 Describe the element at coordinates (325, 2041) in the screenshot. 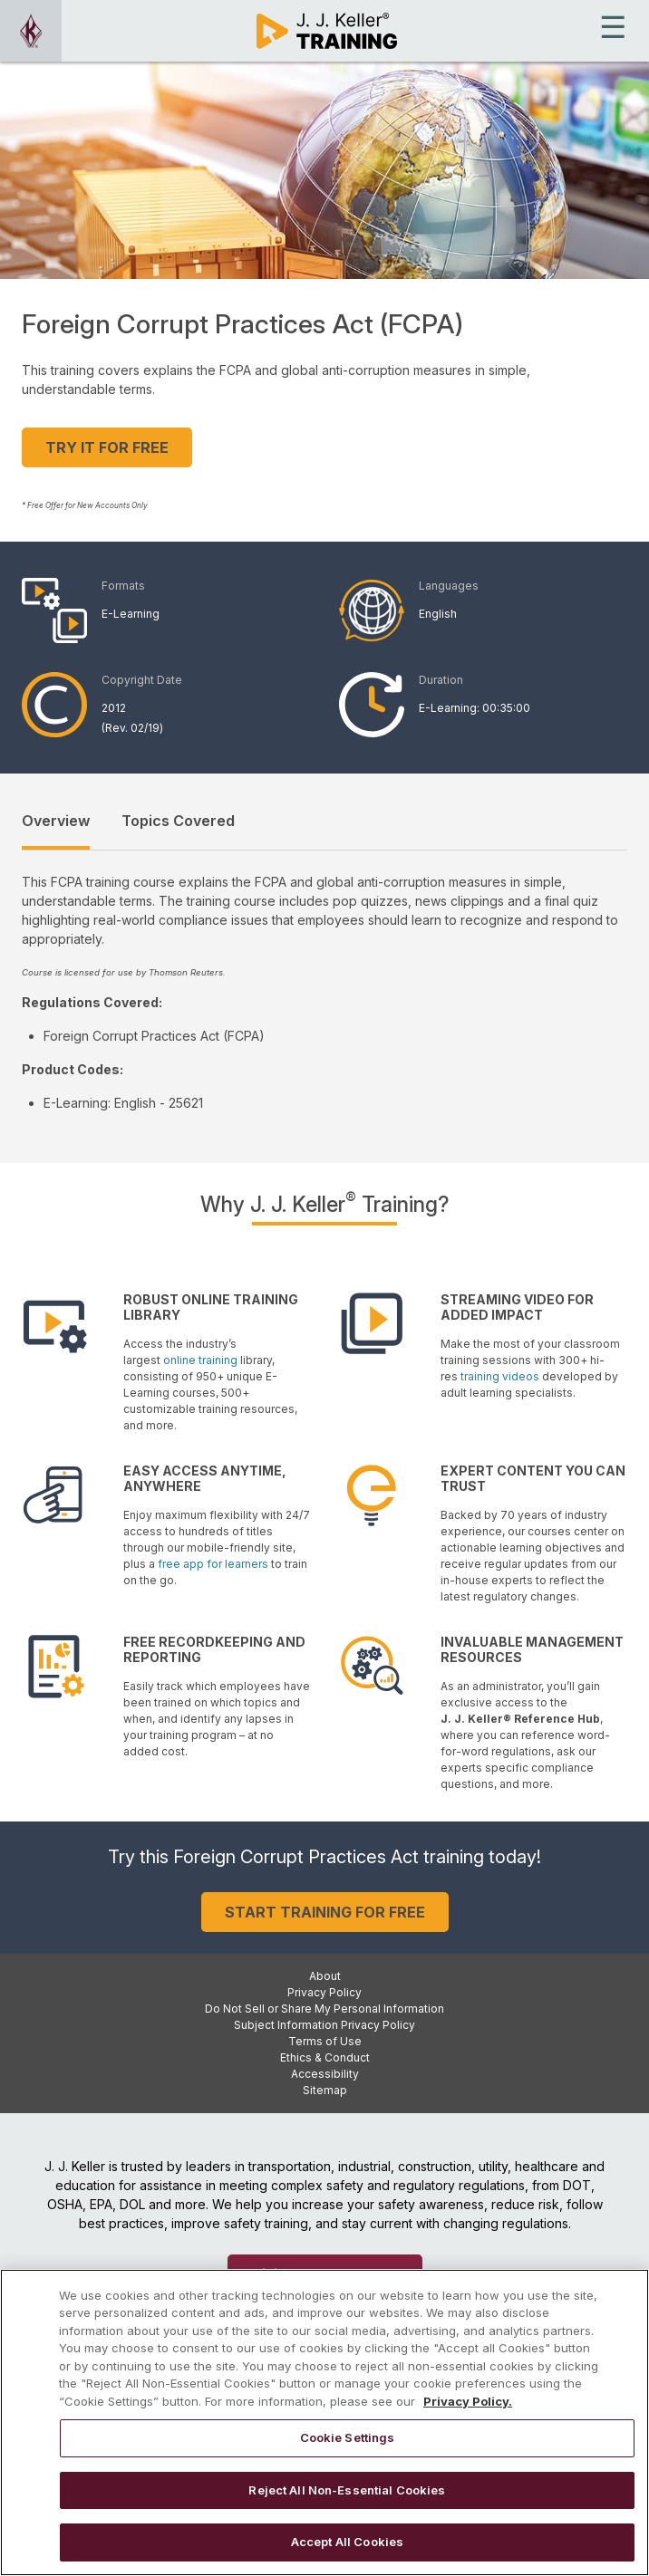

I see `Terms of Use` at that location.